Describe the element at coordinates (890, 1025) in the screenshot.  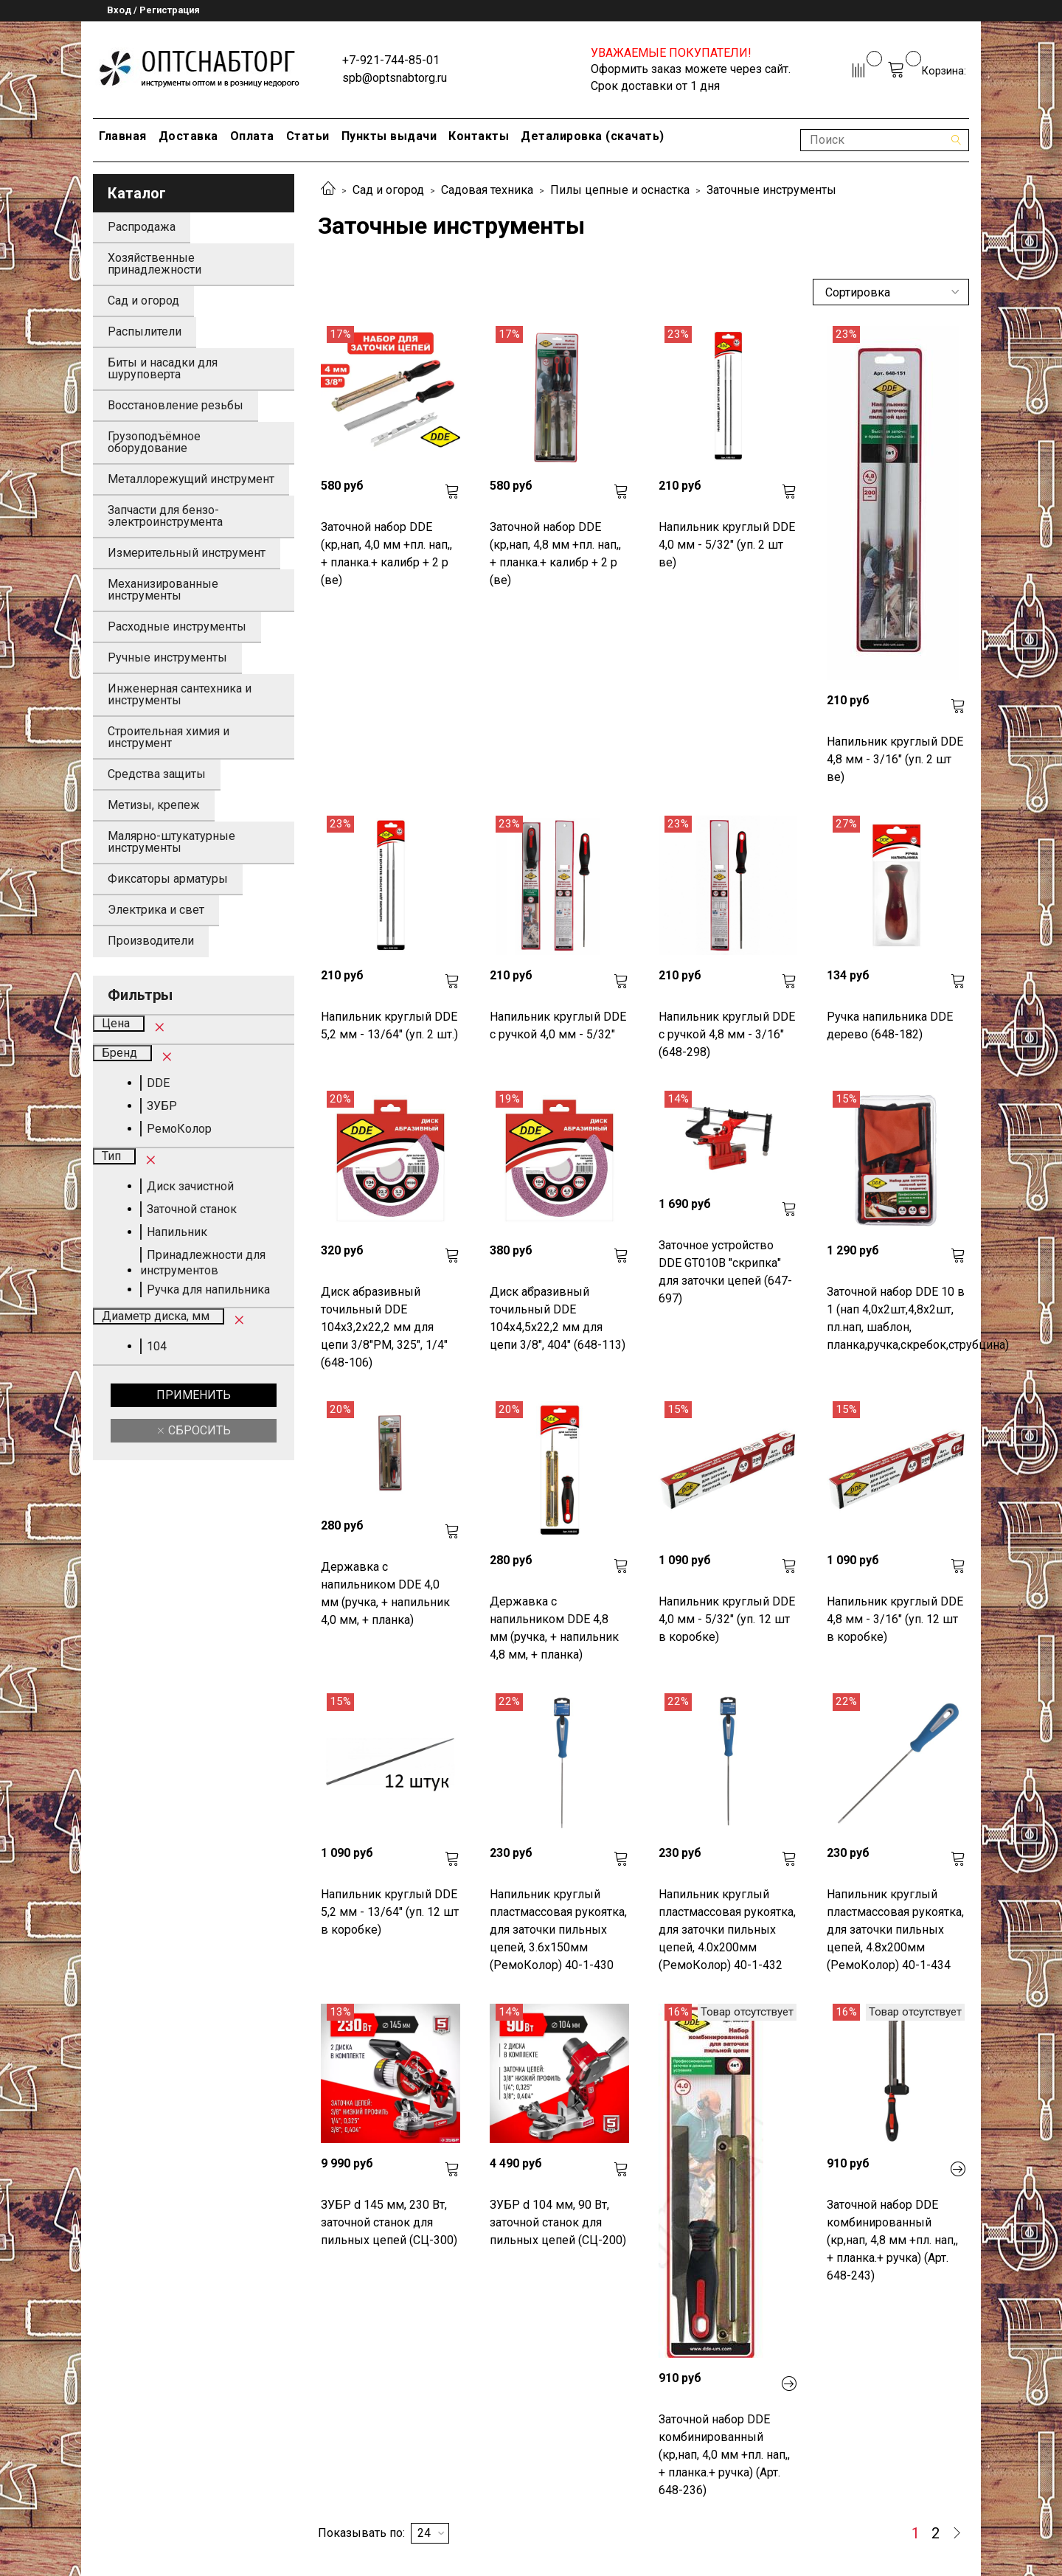
I see `Ручка напильника DDE дерево (648-182)` at that location.